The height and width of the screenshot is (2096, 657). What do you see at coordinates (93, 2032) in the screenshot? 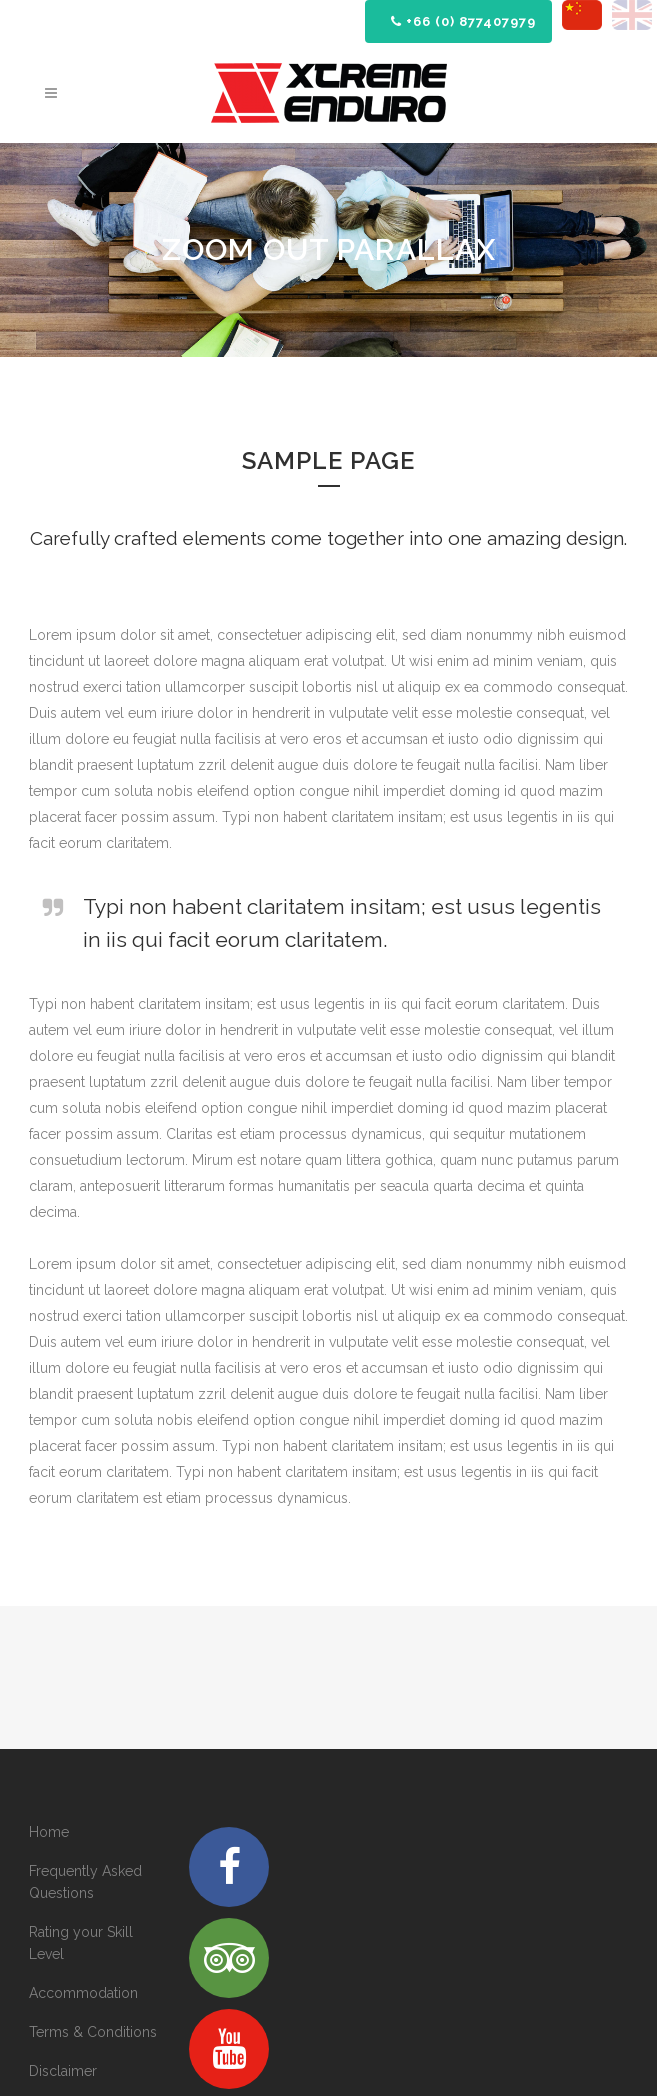
I see `Terms & Conditions` at bounding box center [93, 2032].